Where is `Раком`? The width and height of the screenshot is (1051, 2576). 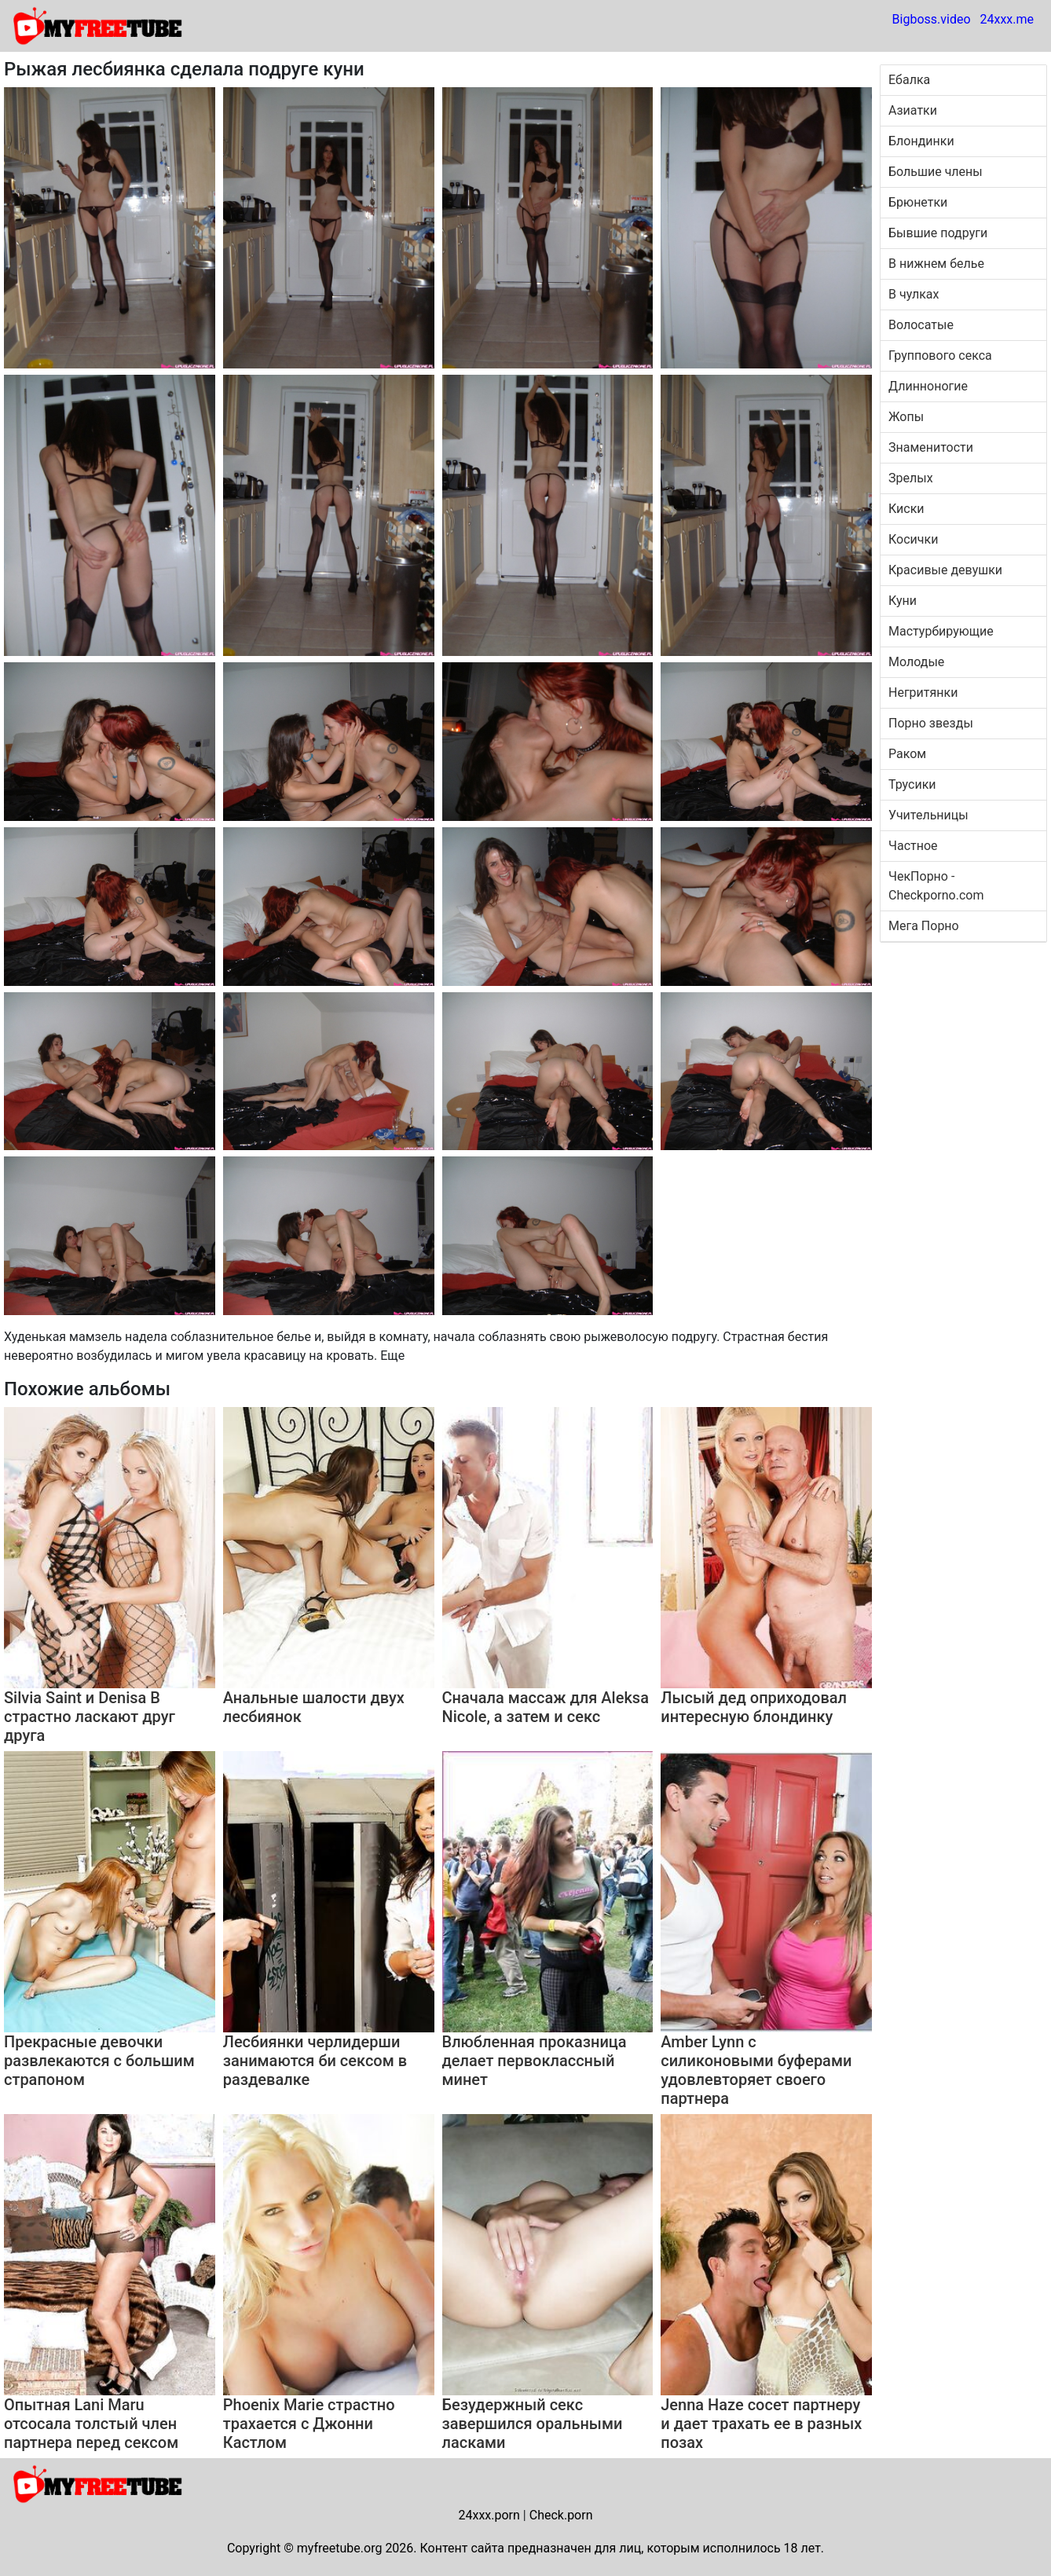
Раком is located at coordinates (907, 753).